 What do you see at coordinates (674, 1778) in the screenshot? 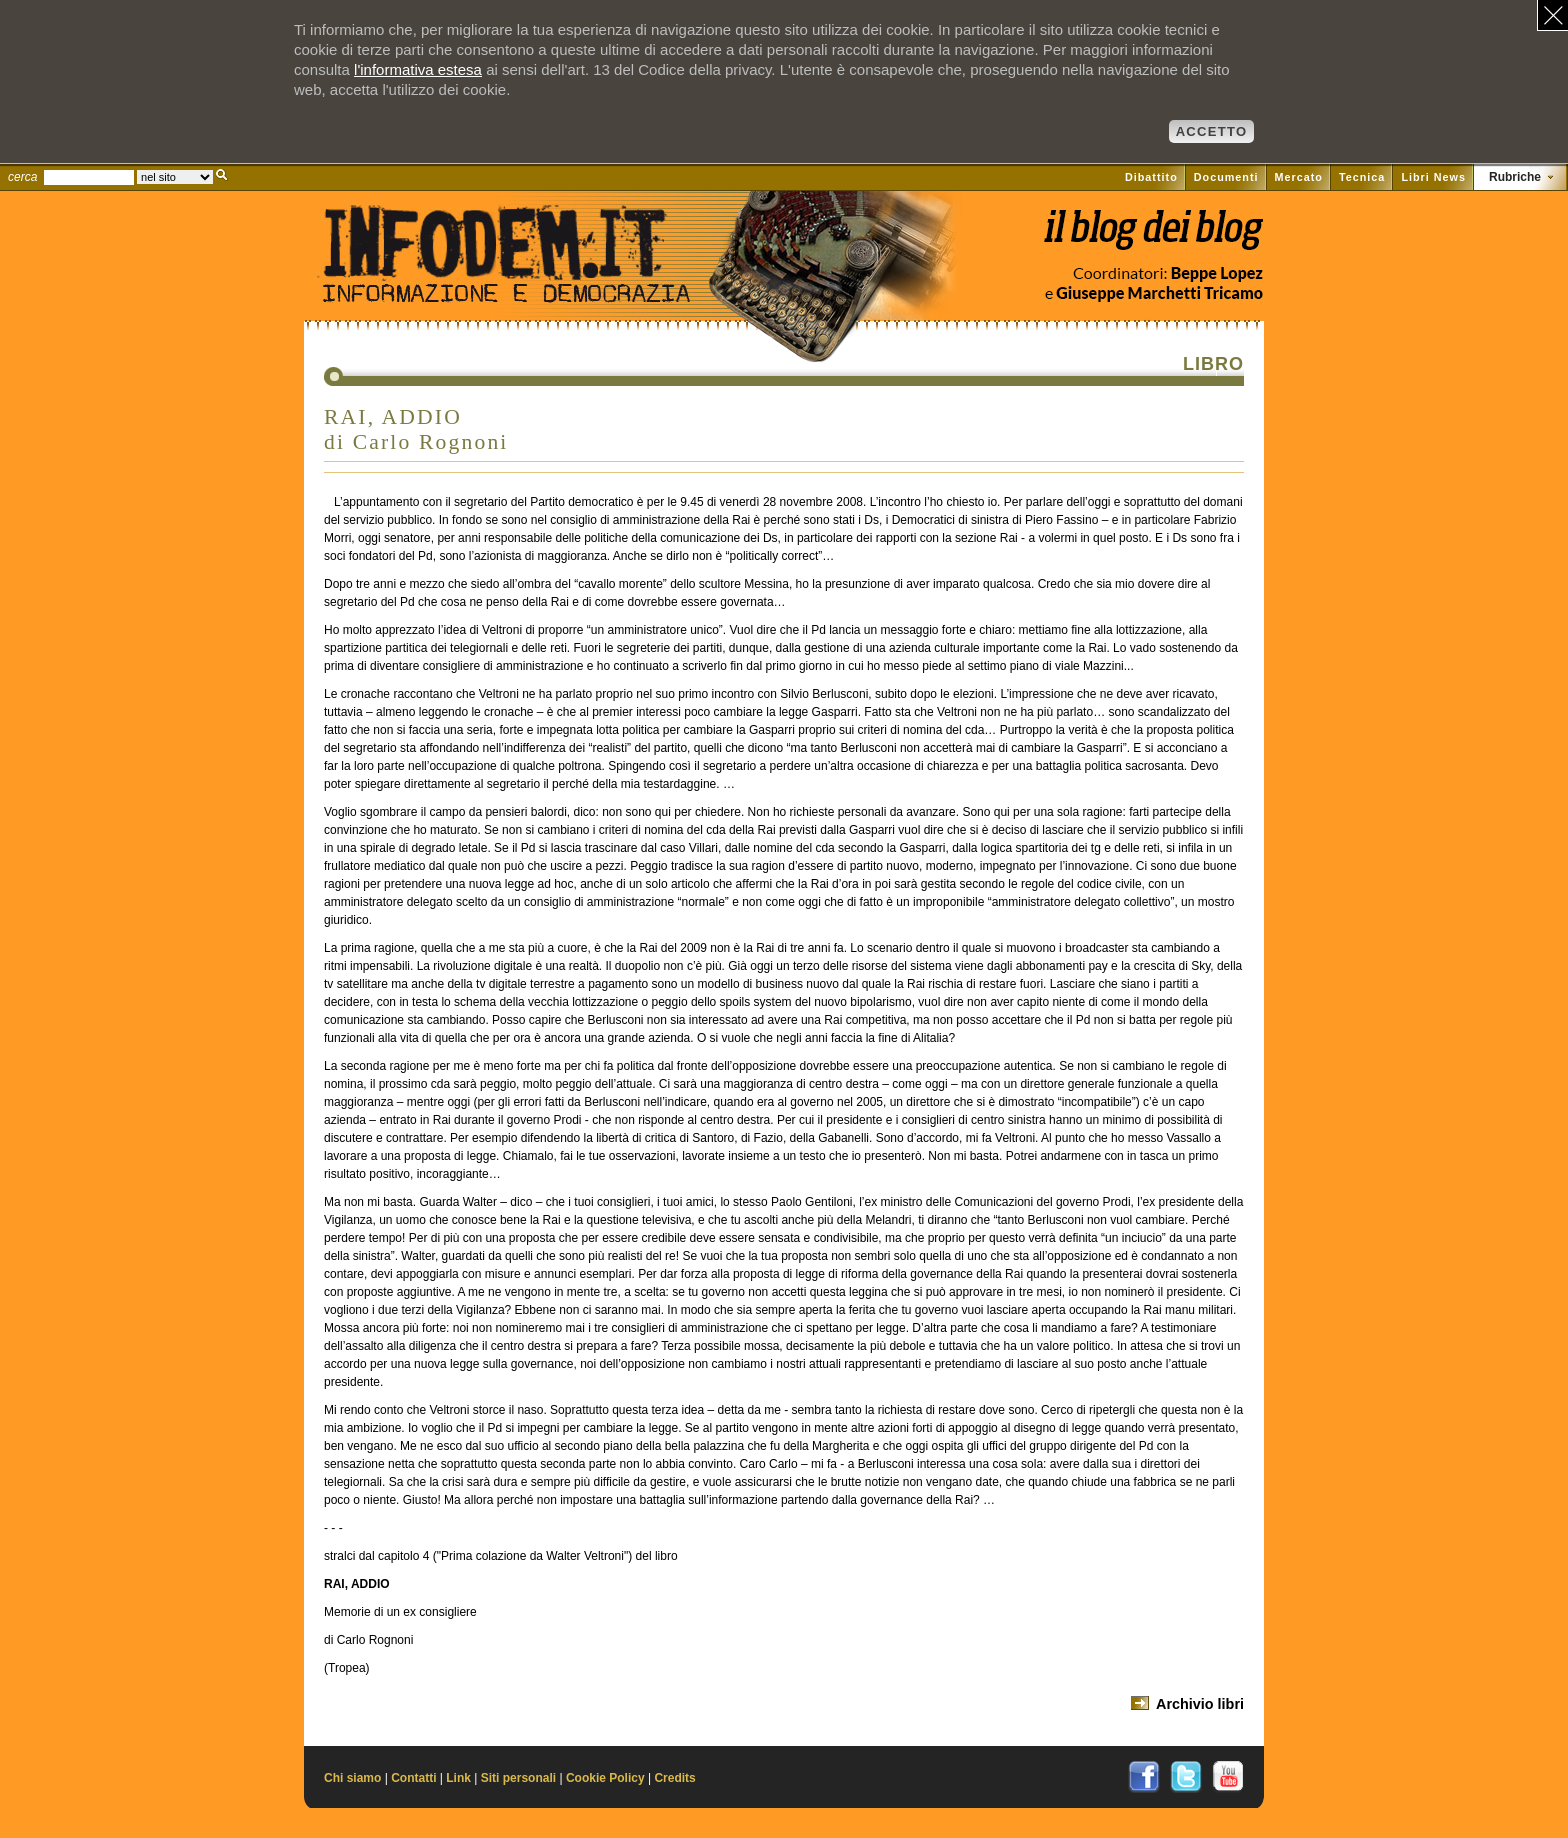
I see `Credits` at bounding box center [674, 1778].